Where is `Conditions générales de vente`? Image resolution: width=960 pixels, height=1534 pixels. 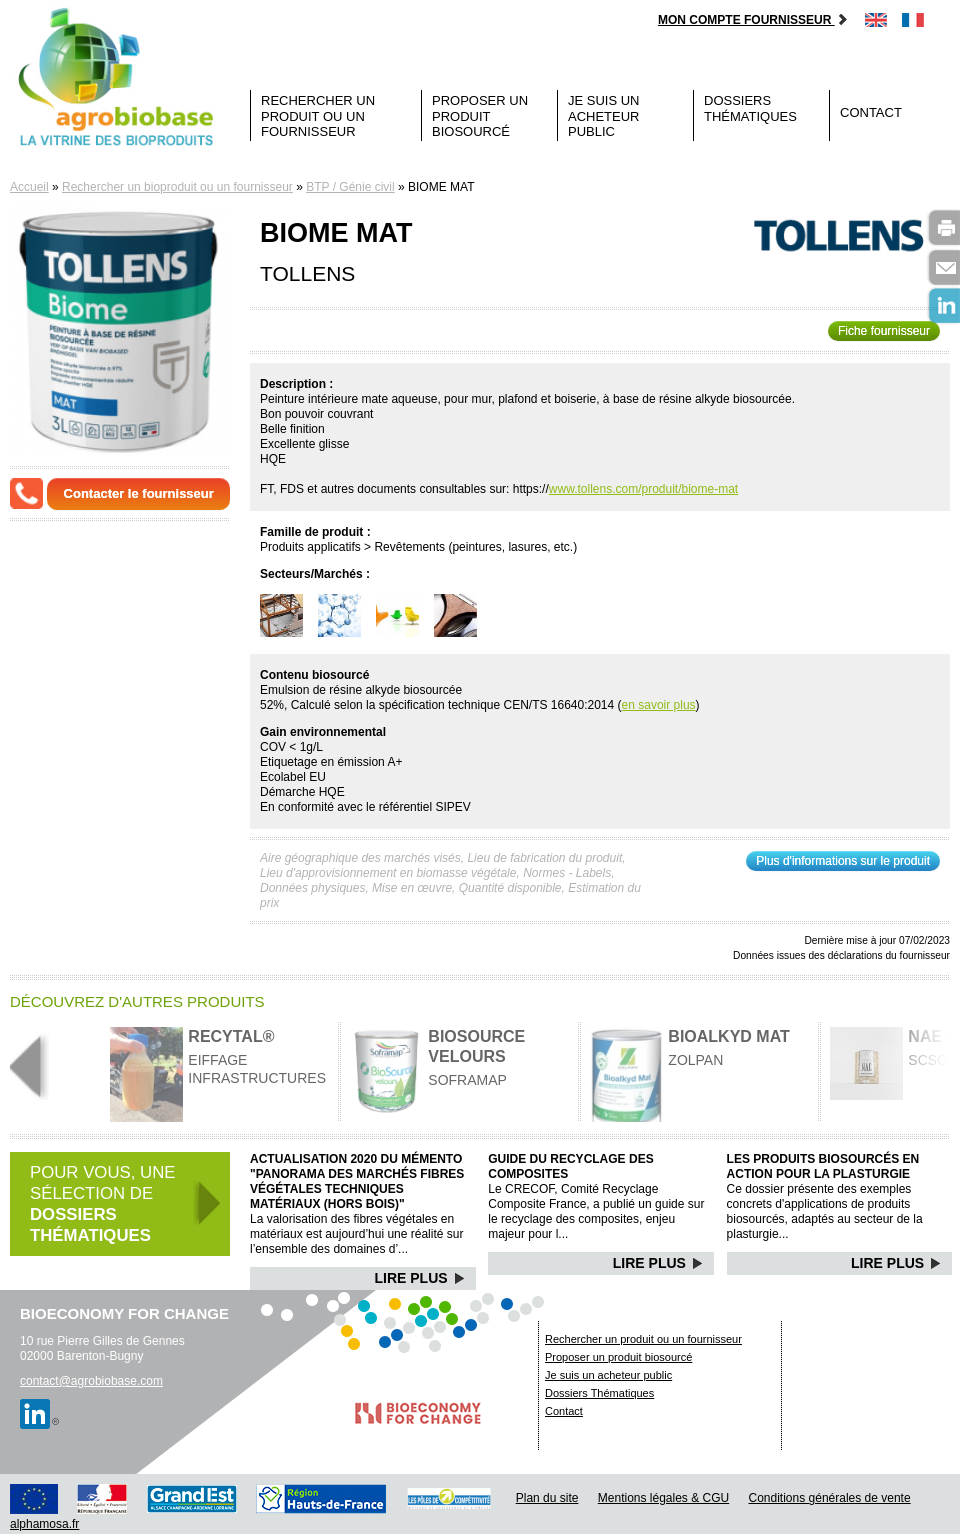 Conditions générales de vente is located at coordinates (830, 1498).